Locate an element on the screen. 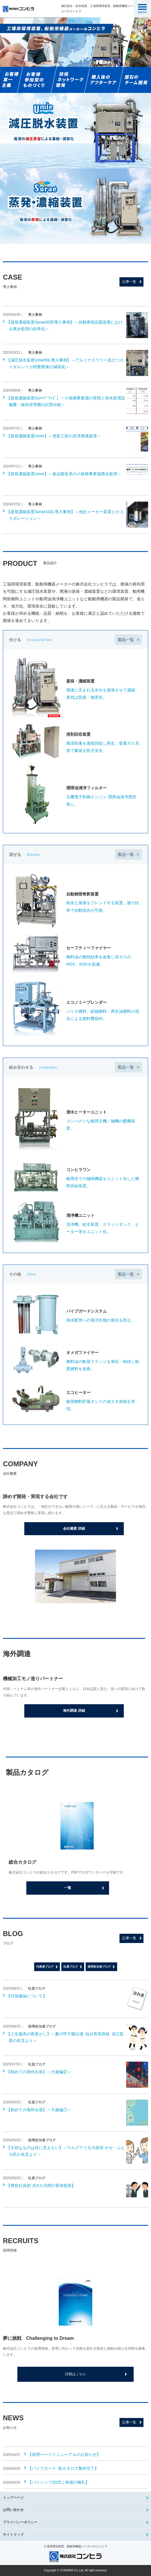 The height and width of the screenshot is (2576, 151). 代表者ブログ is located at coordinates (45, 1966).